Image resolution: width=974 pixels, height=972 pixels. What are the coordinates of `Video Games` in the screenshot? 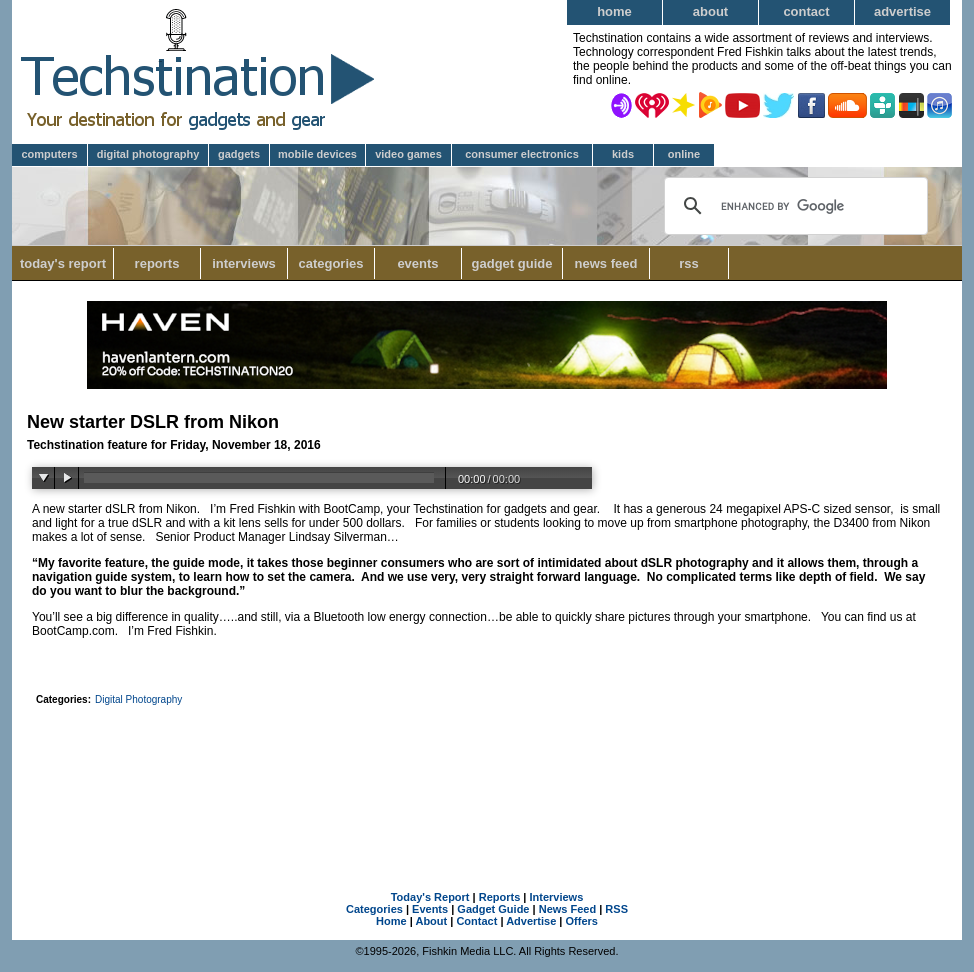 It's located at (408, 154).